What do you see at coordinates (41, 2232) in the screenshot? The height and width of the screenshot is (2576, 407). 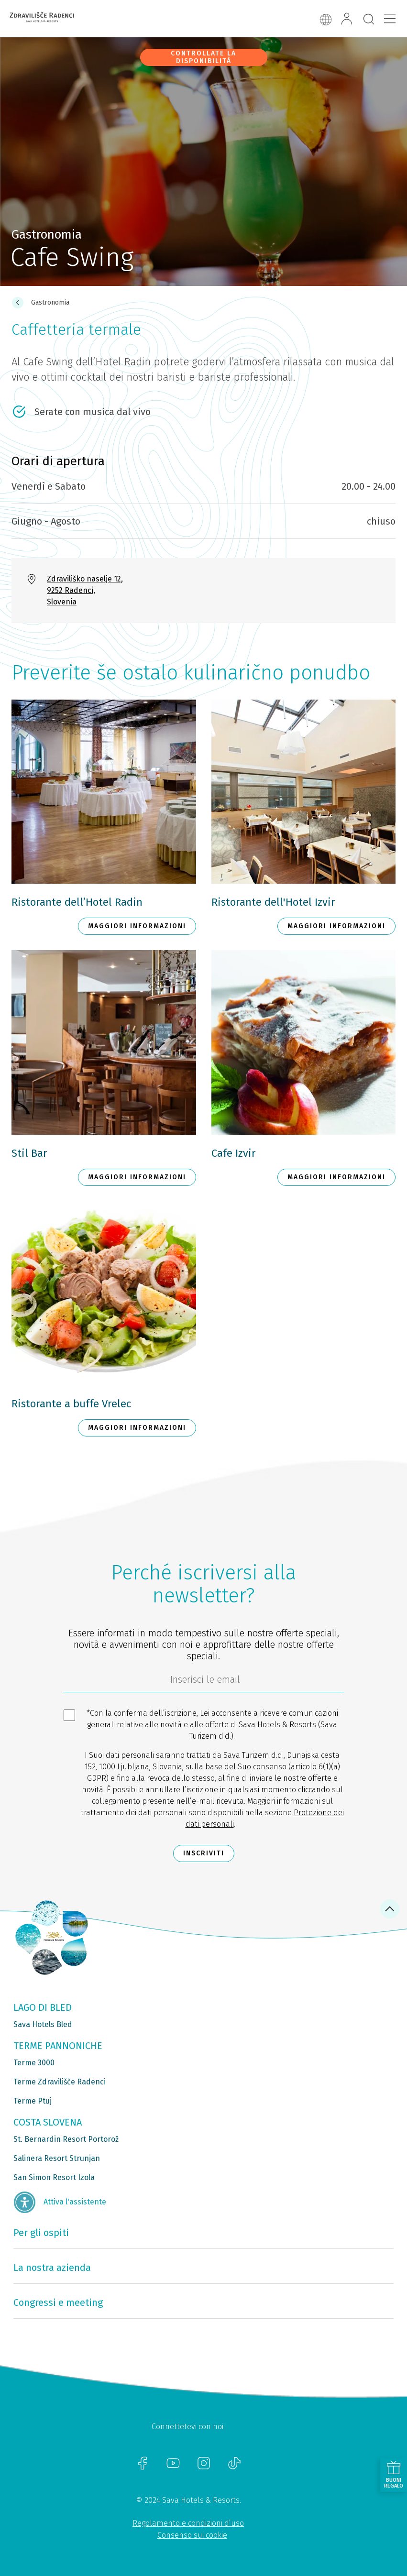 I see `Per gli ospiti` at bounding box center [41, 2232].